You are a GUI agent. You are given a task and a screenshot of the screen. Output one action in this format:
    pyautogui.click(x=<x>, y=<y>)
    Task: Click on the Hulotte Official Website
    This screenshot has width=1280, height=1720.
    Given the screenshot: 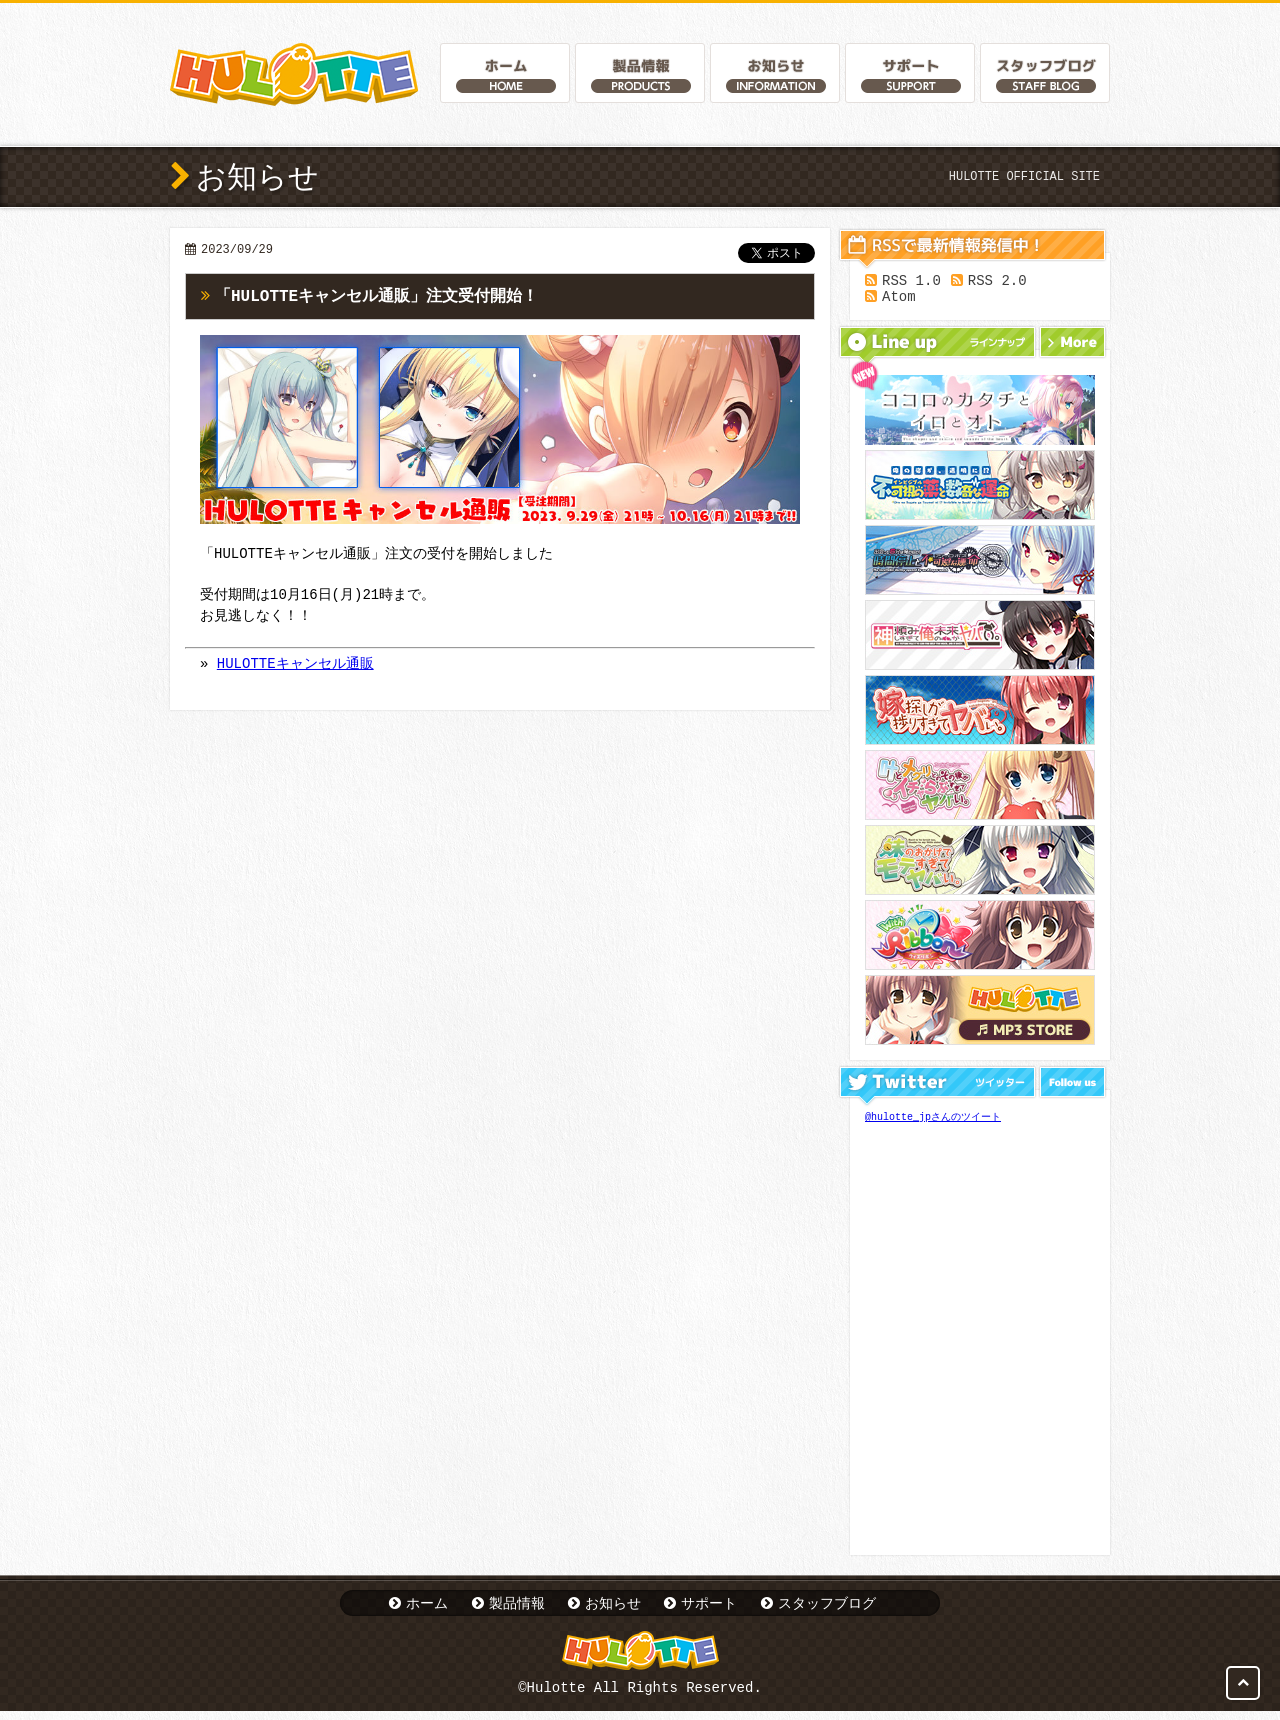 What is the action you would take?
    pyautogui.click(x=294, y=74)
    